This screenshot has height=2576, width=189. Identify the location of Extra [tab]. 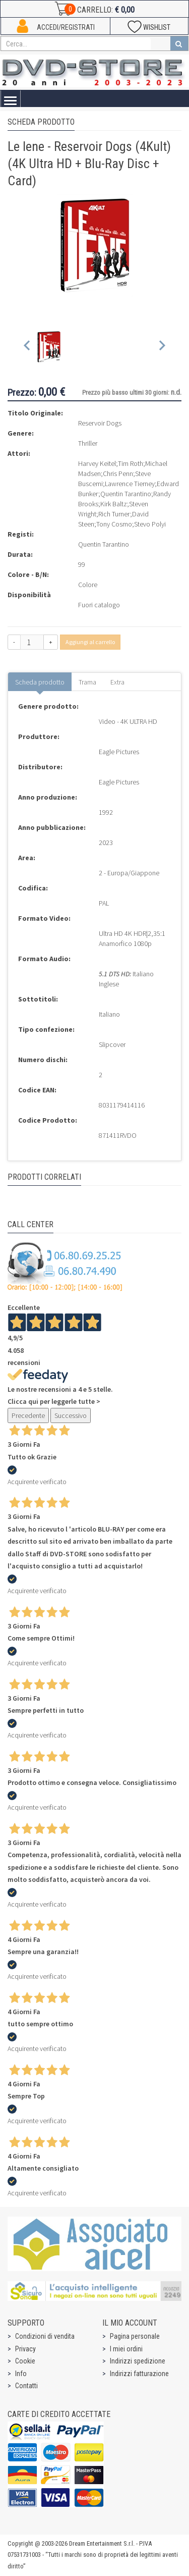
(117, 682).